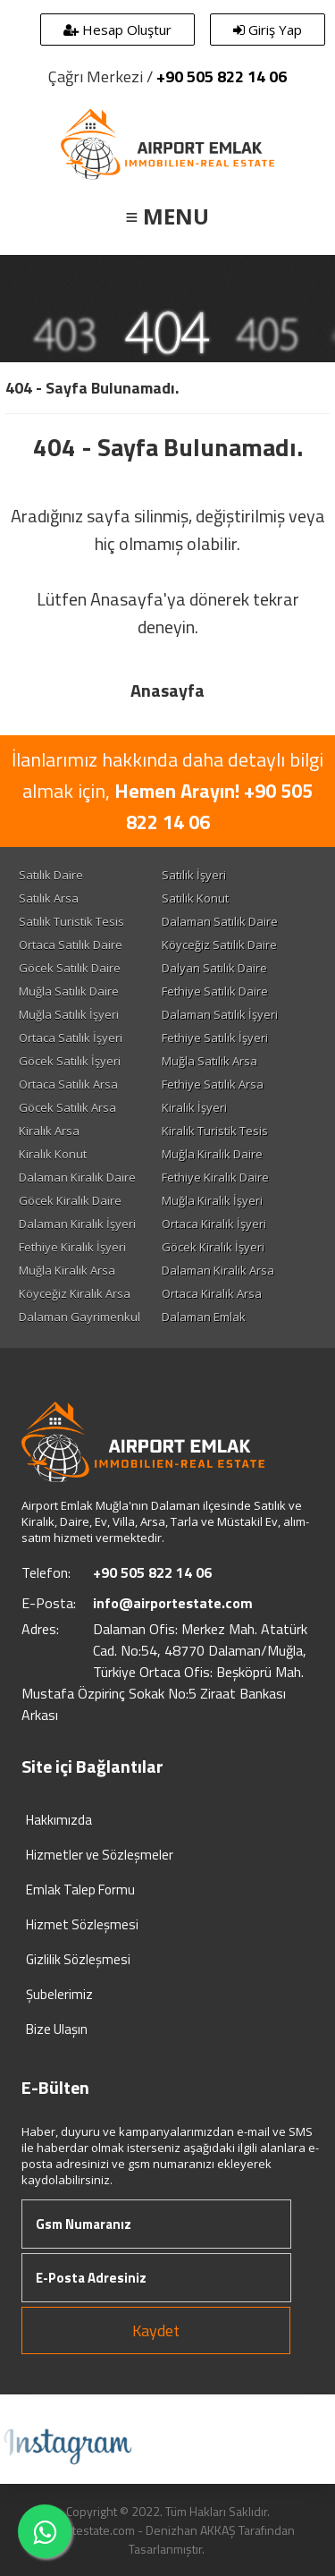 The image size is (335, 2576). I want to click on Muğla Kiralık Daire, so click(212, 1154).